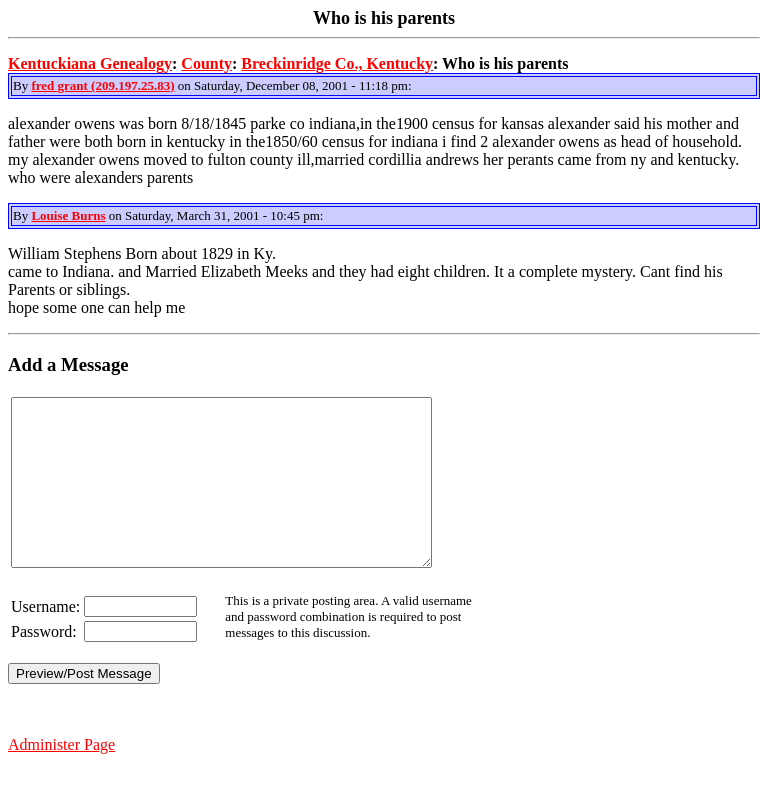 This screenshot has height=795, width=768. What do you see at coordinates (61, 777) in the screenshot?
I see `Administer Page` at bounding box center [61, 777].